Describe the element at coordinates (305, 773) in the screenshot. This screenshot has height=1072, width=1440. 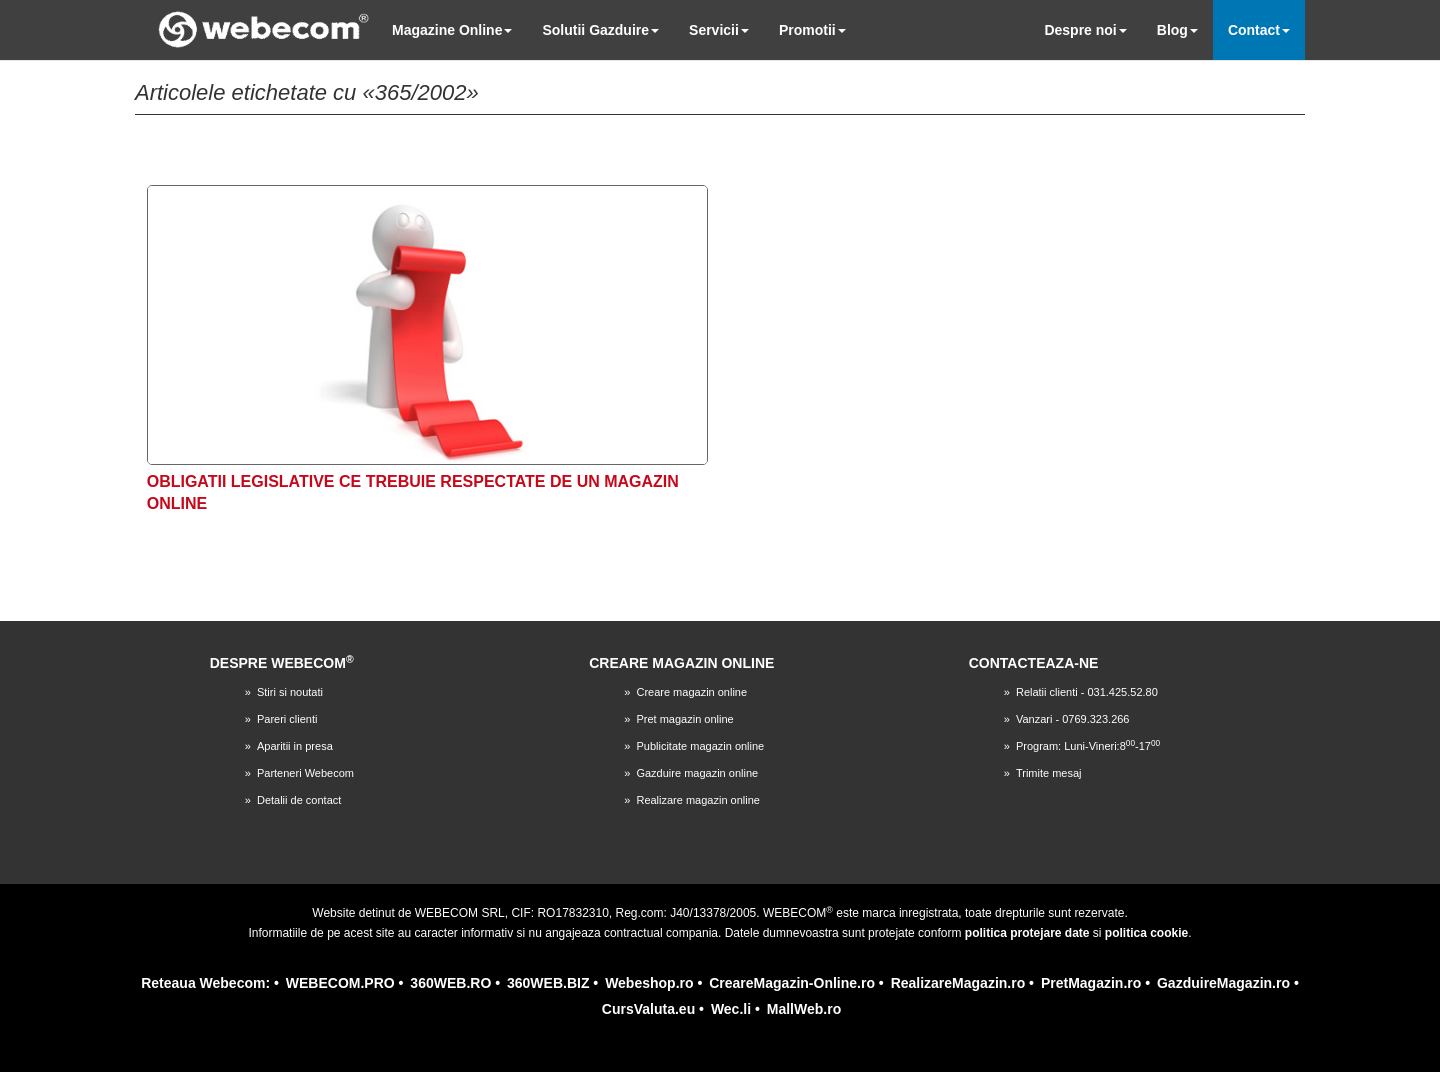
I see `Parteneri Webecom` at that location.